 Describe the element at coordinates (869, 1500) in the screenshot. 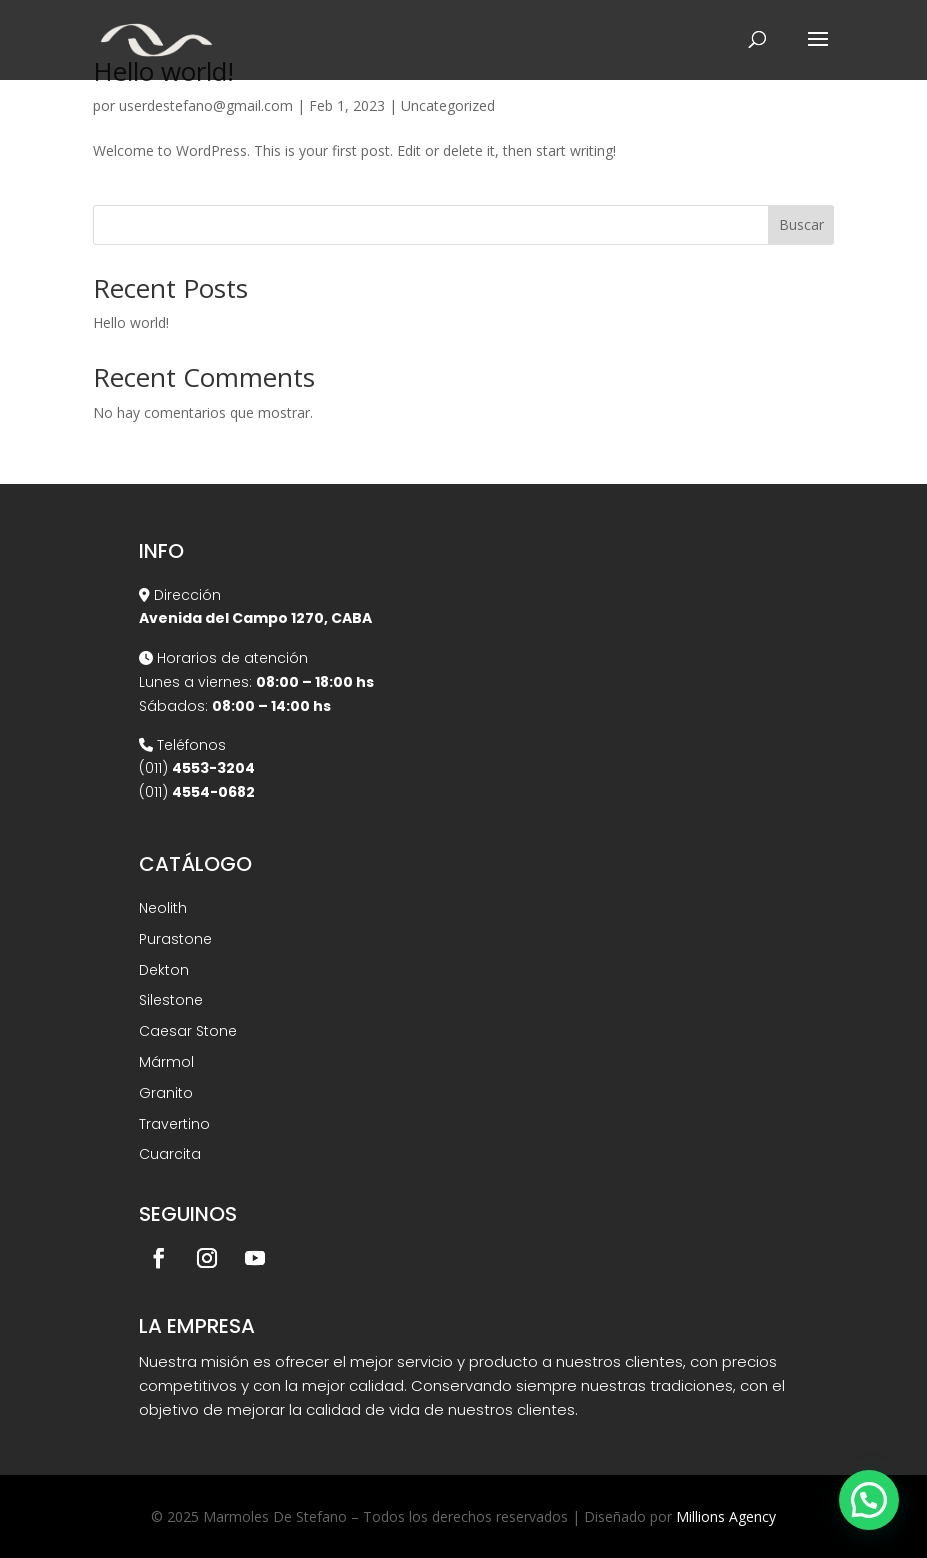

I see `[button]` at that location.